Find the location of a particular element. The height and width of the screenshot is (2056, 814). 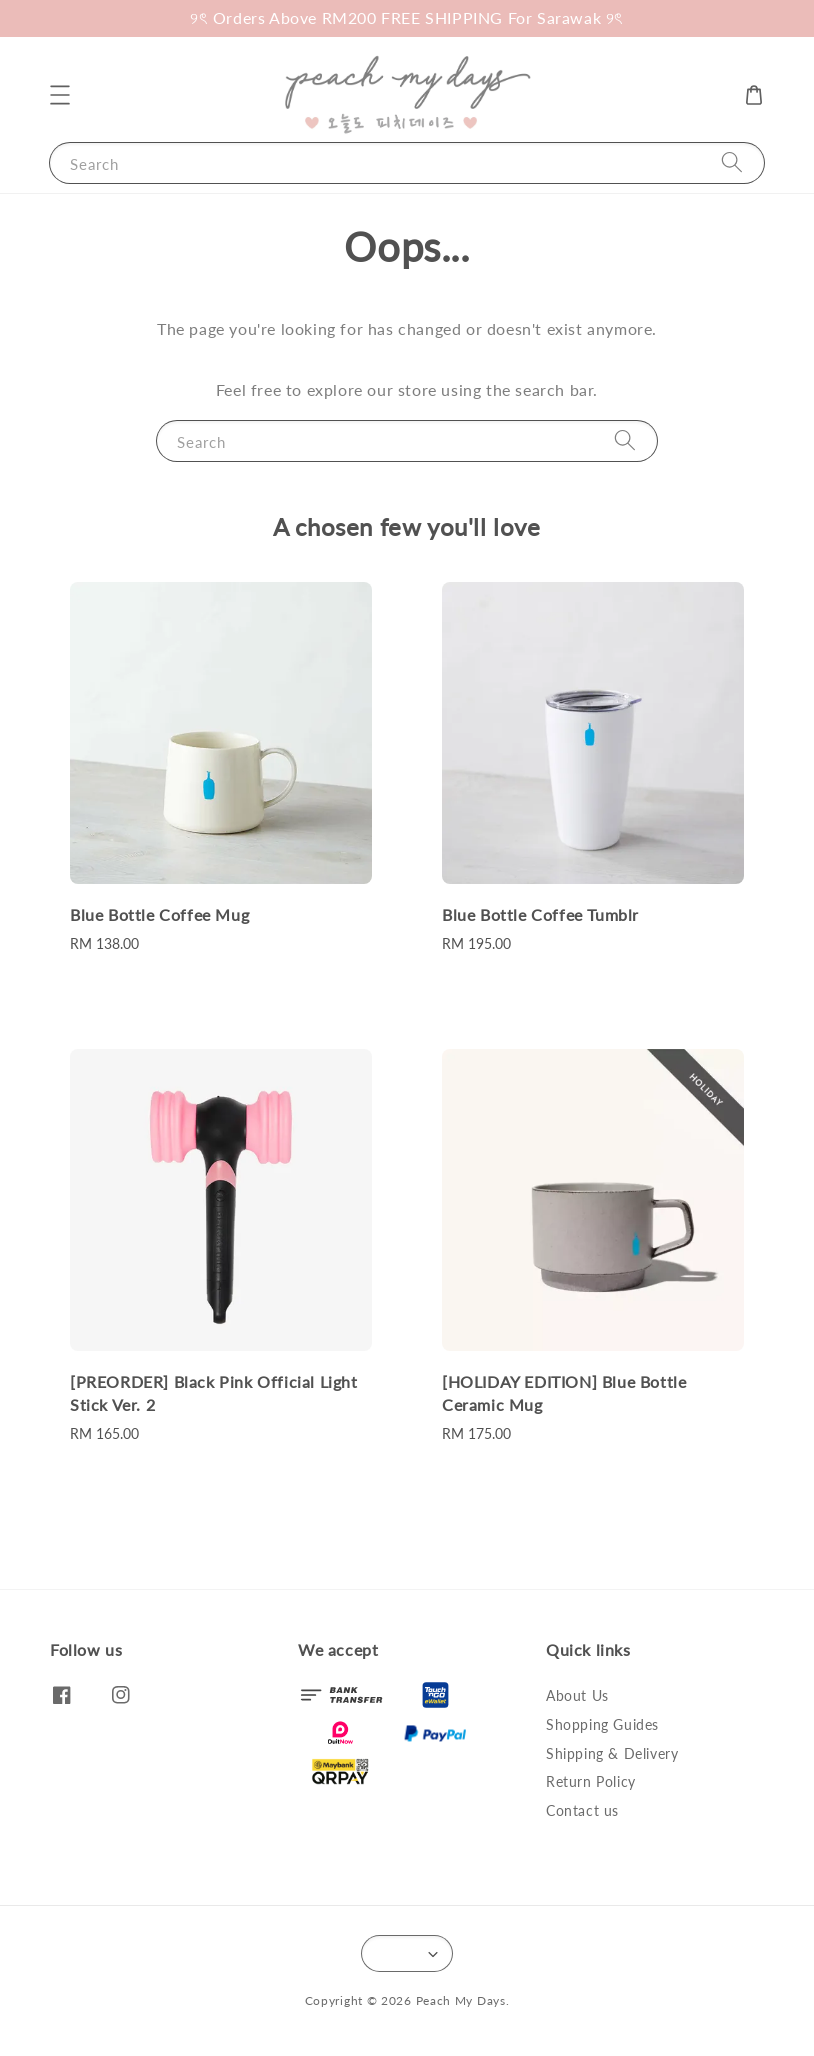

[Search] is located at coordinates (732, 162).